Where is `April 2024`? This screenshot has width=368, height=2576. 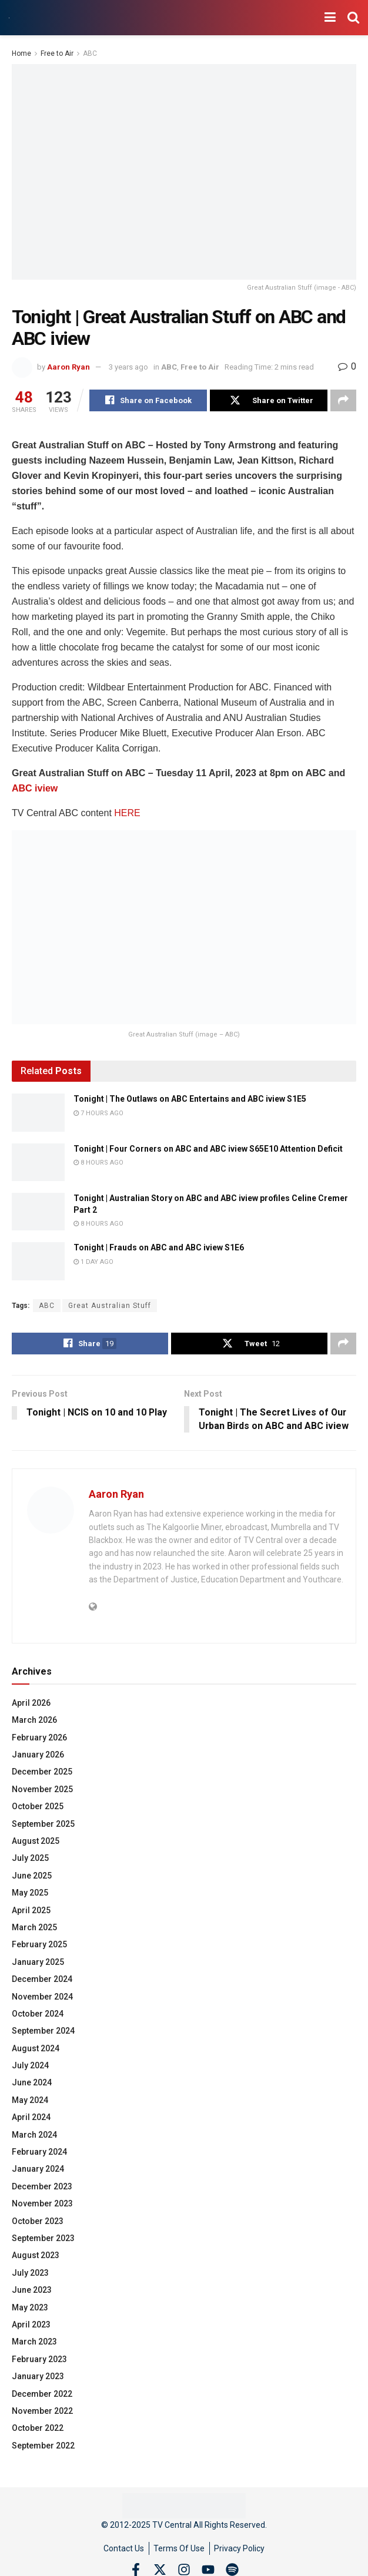
April 2024 is located at coordinates (31, 2118).